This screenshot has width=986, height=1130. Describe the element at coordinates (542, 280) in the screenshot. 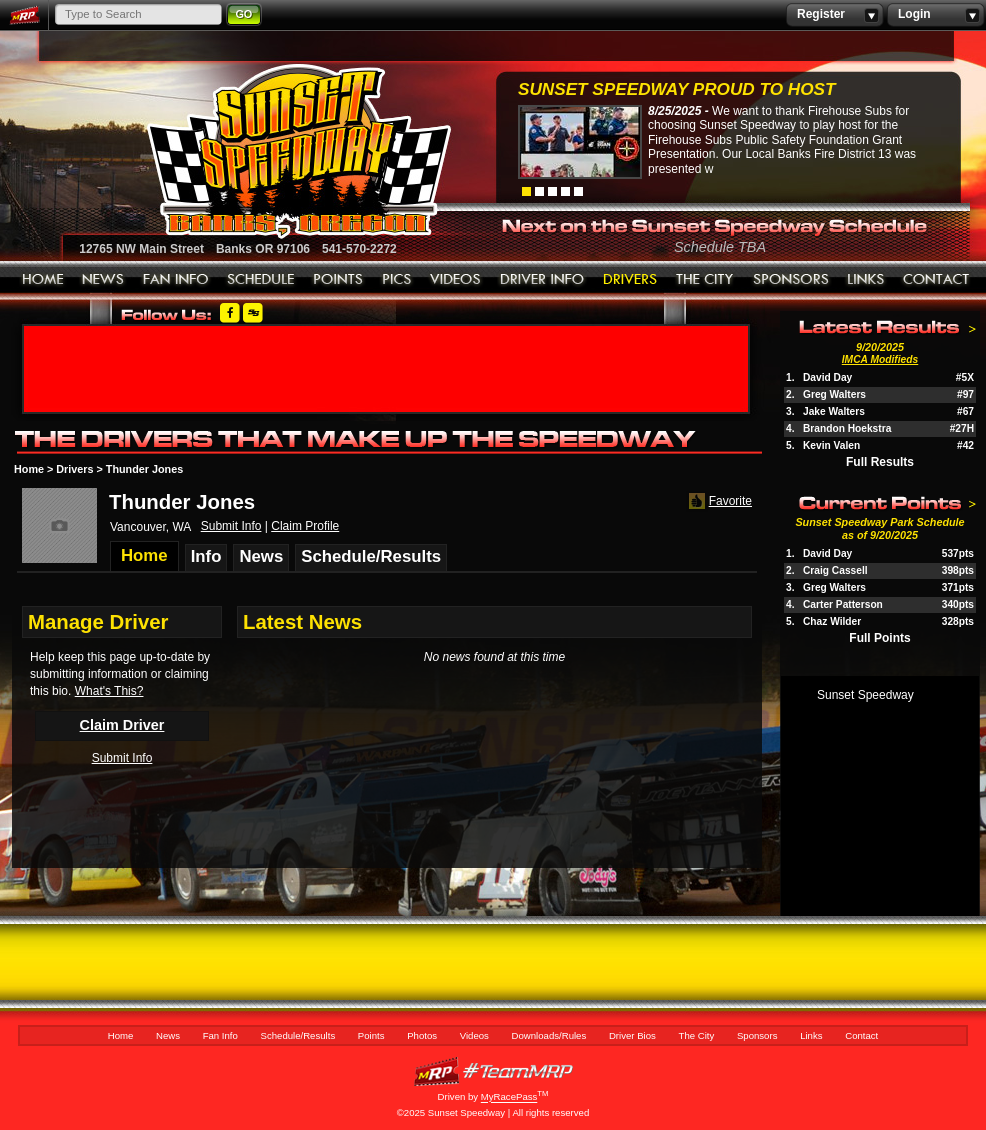

I see `Downloads/Rules` at that location.